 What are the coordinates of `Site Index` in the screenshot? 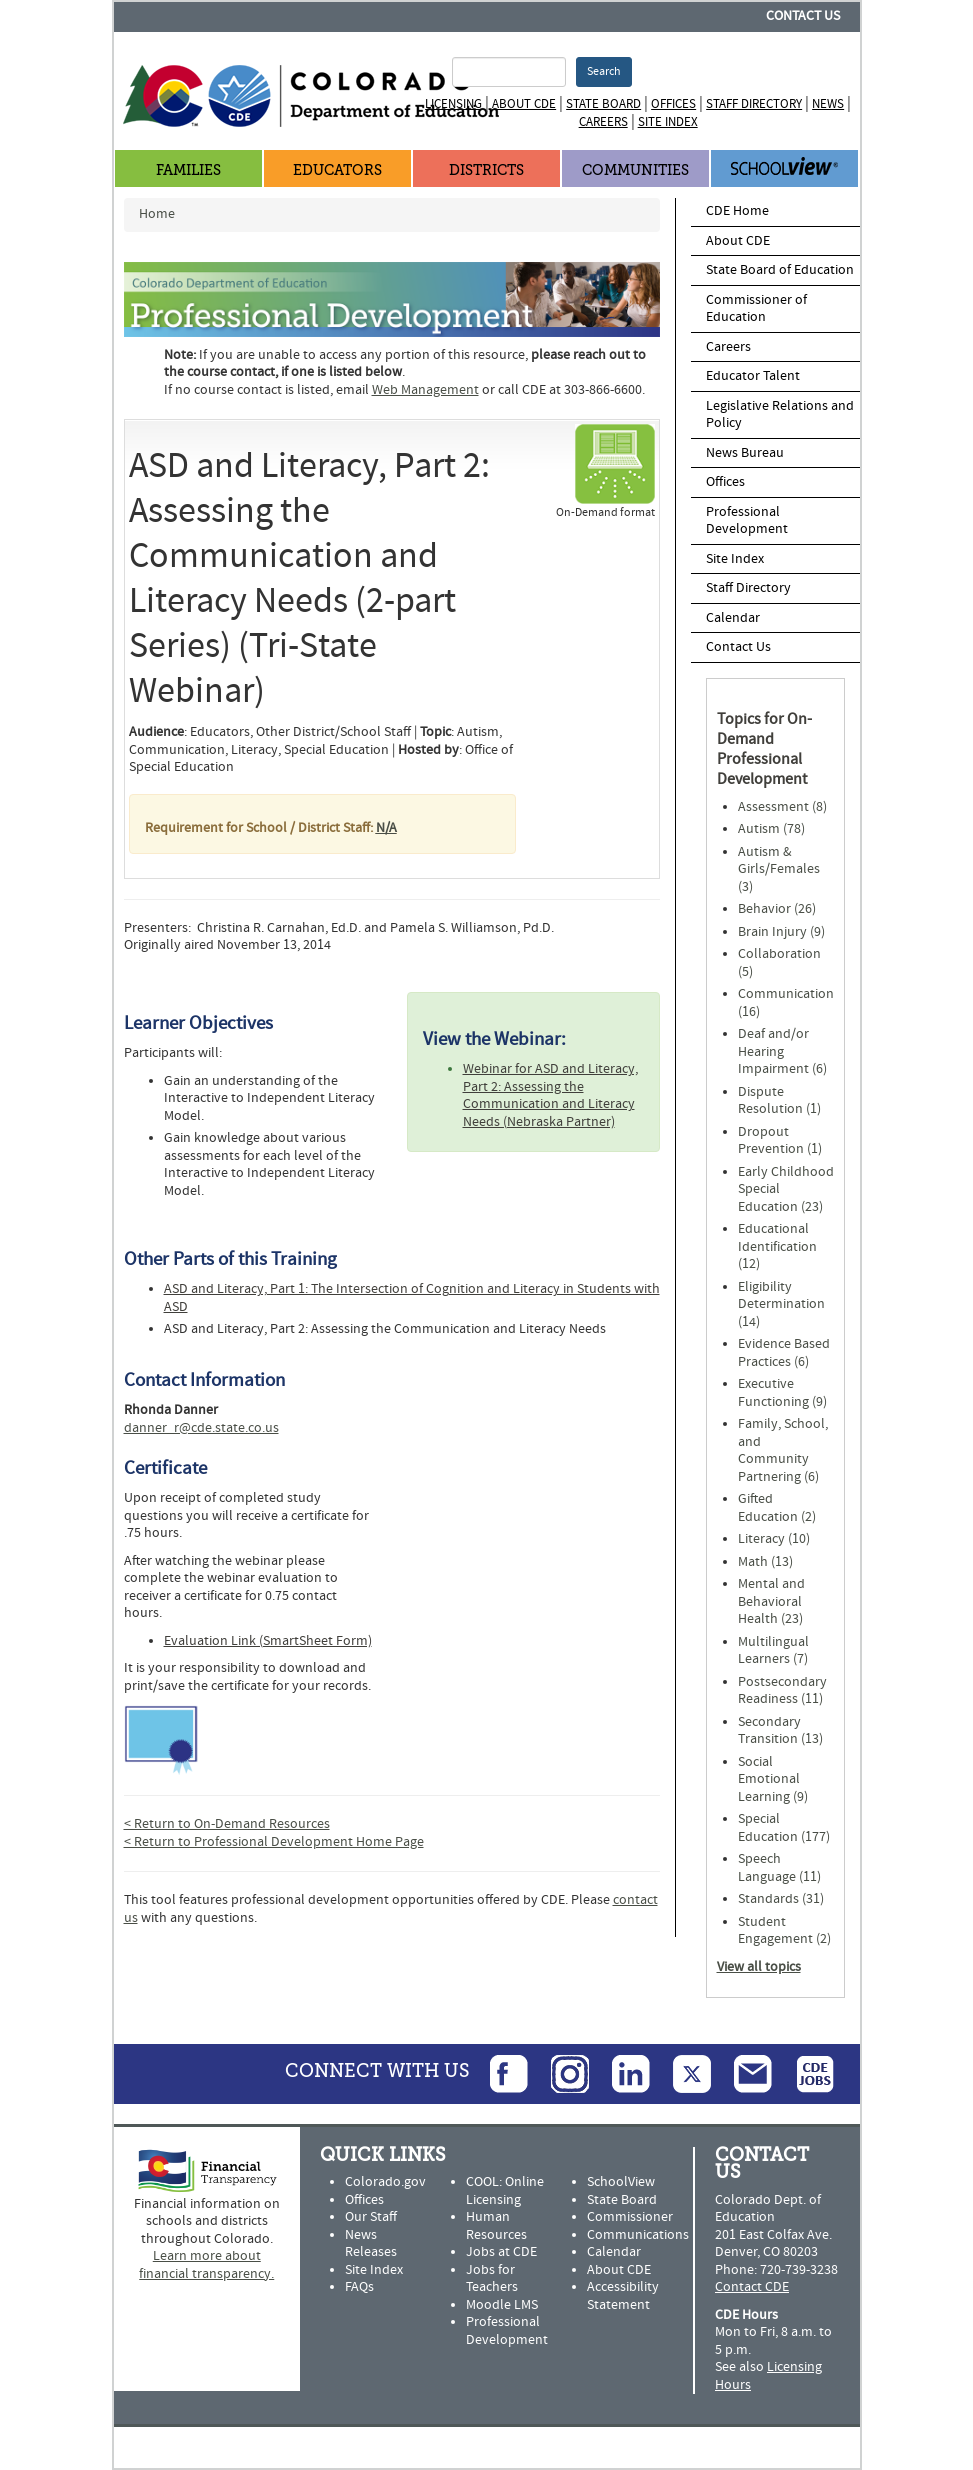 It's located at (668, 122).